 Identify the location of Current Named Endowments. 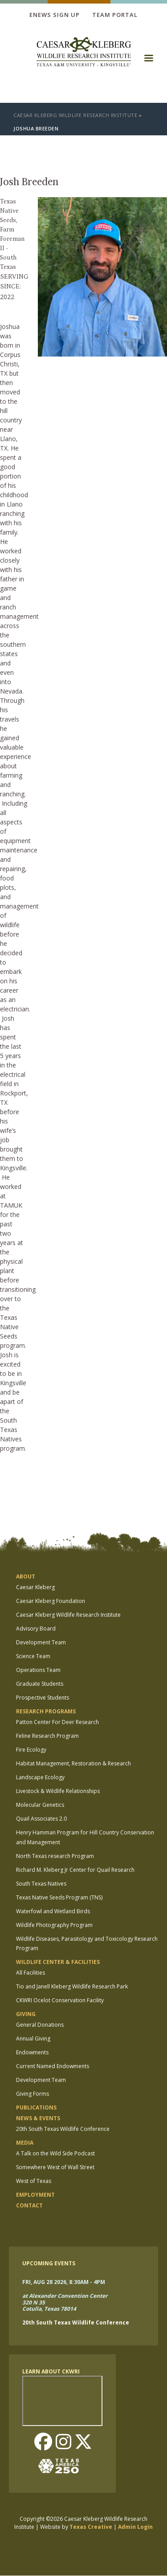
(52, 2066).